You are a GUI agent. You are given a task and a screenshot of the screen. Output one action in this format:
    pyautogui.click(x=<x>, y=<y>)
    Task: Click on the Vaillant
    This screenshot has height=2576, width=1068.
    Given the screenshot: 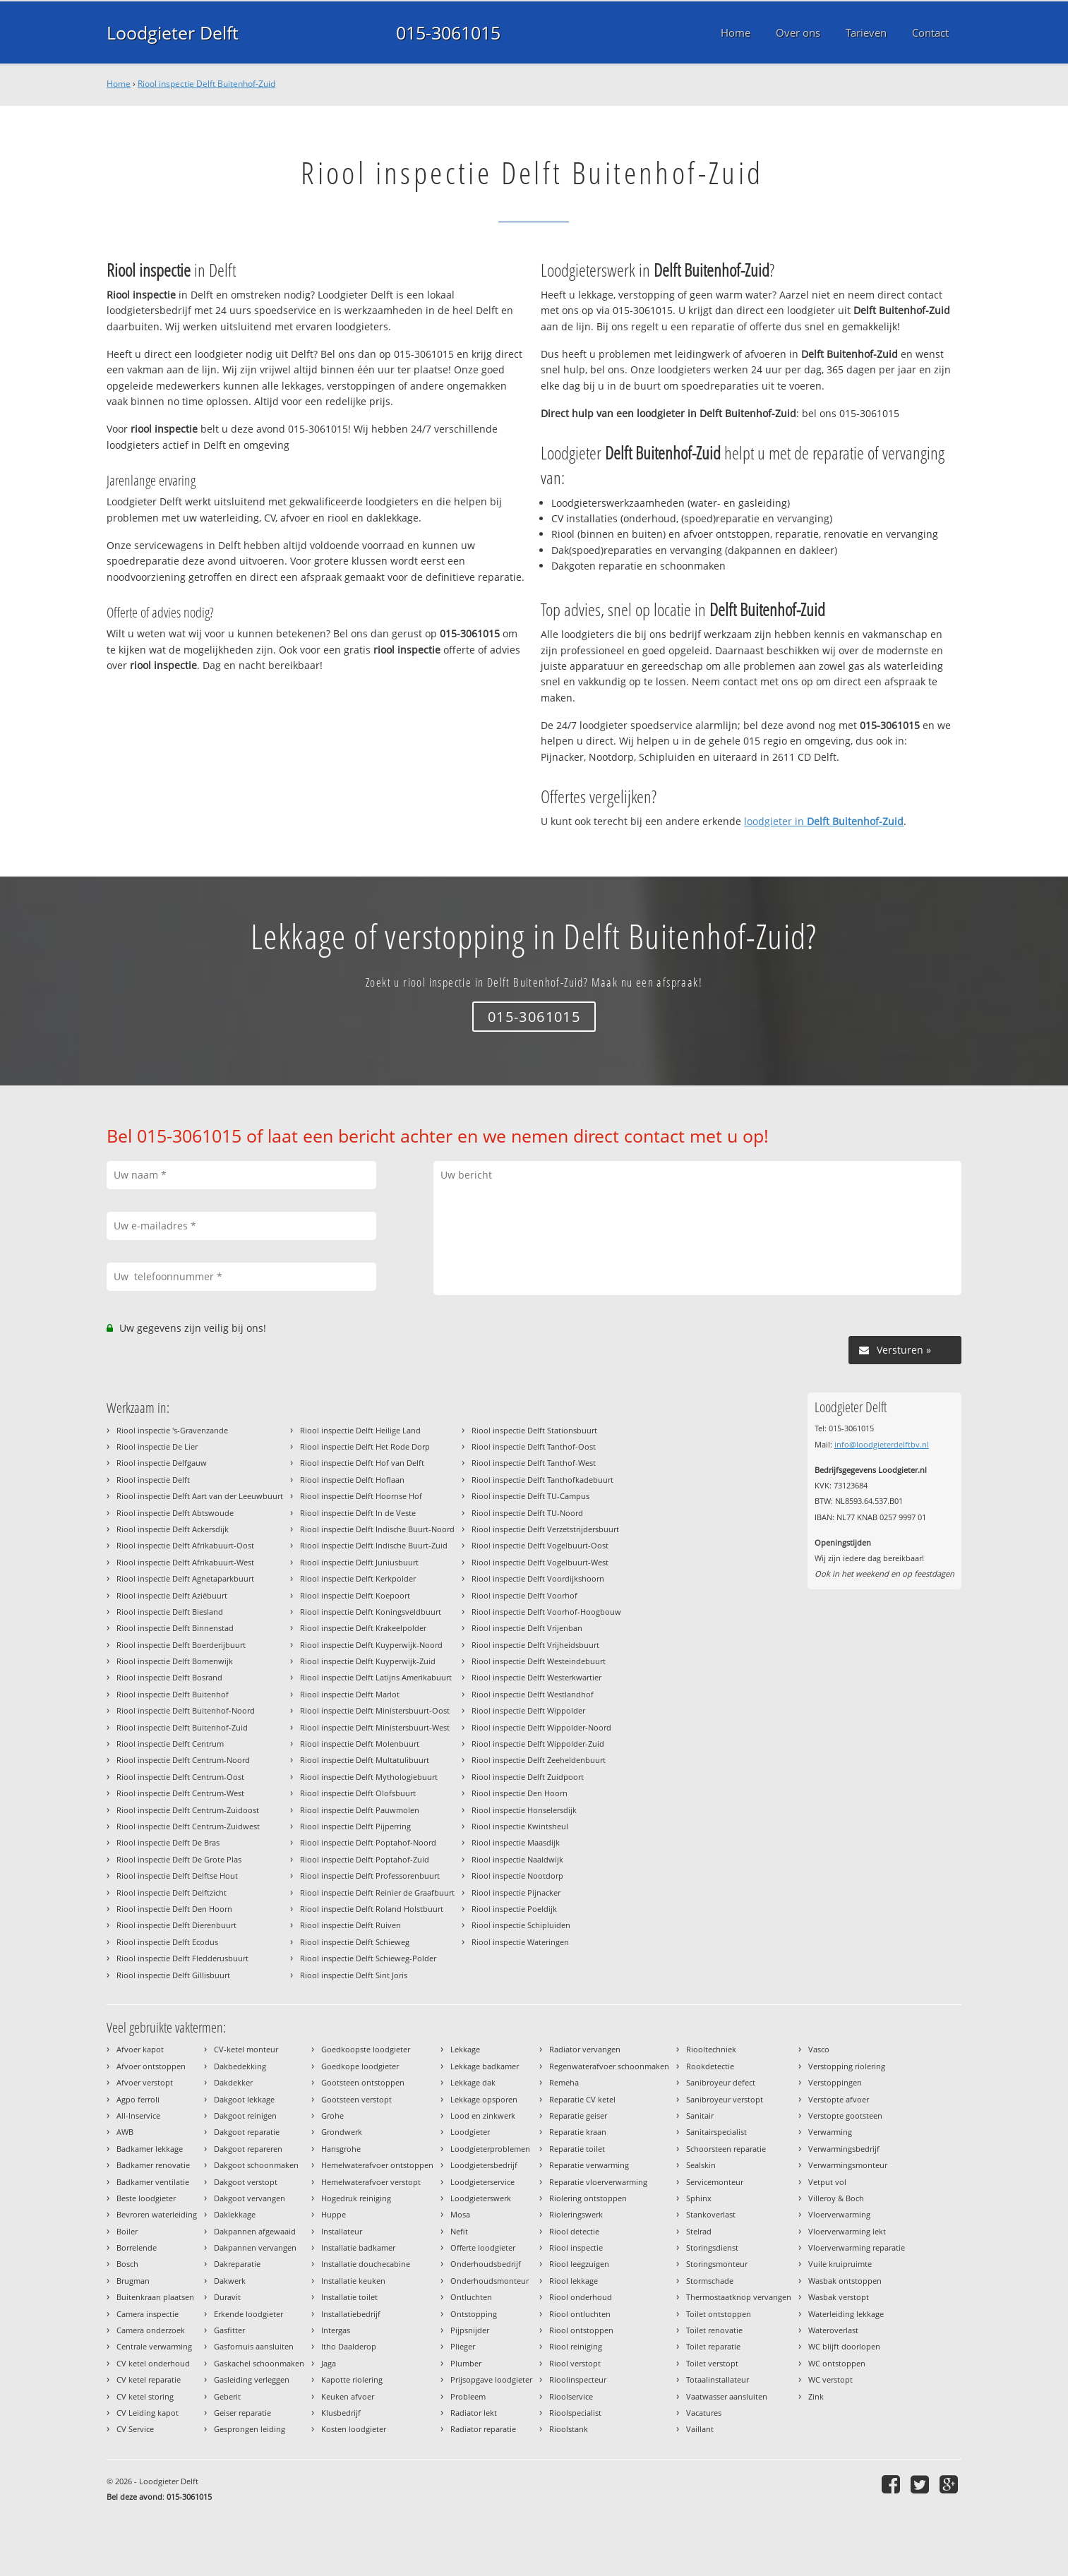 What is the action you would take?
    pyautogui.click(x=700, y=2429)
    